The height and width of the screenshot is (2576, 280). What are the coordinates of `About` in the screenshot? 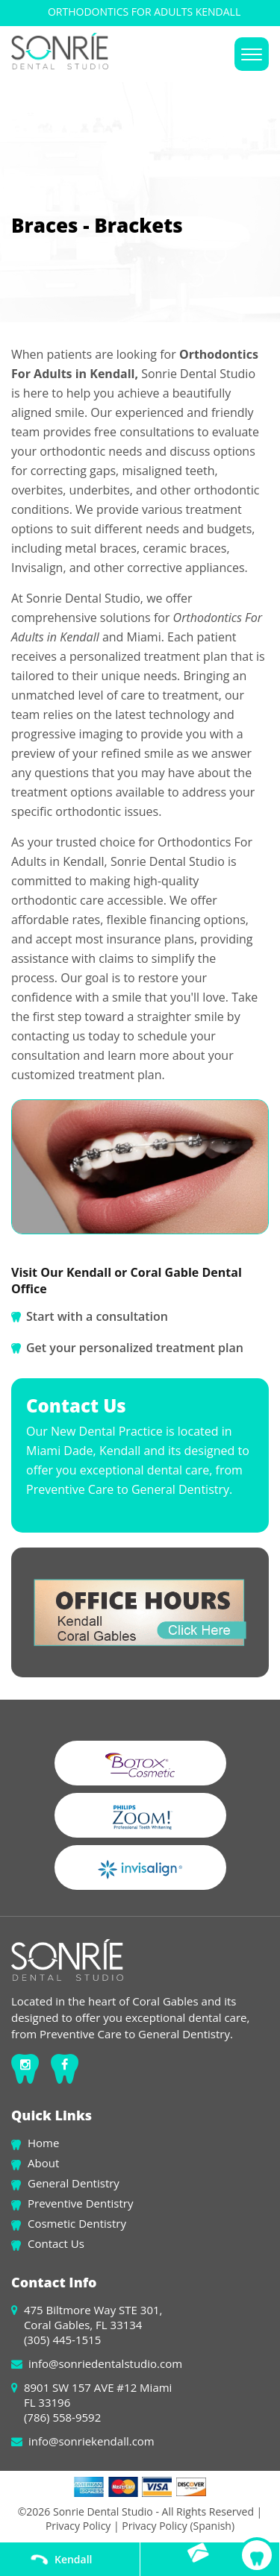 It's located at (43, 2162).